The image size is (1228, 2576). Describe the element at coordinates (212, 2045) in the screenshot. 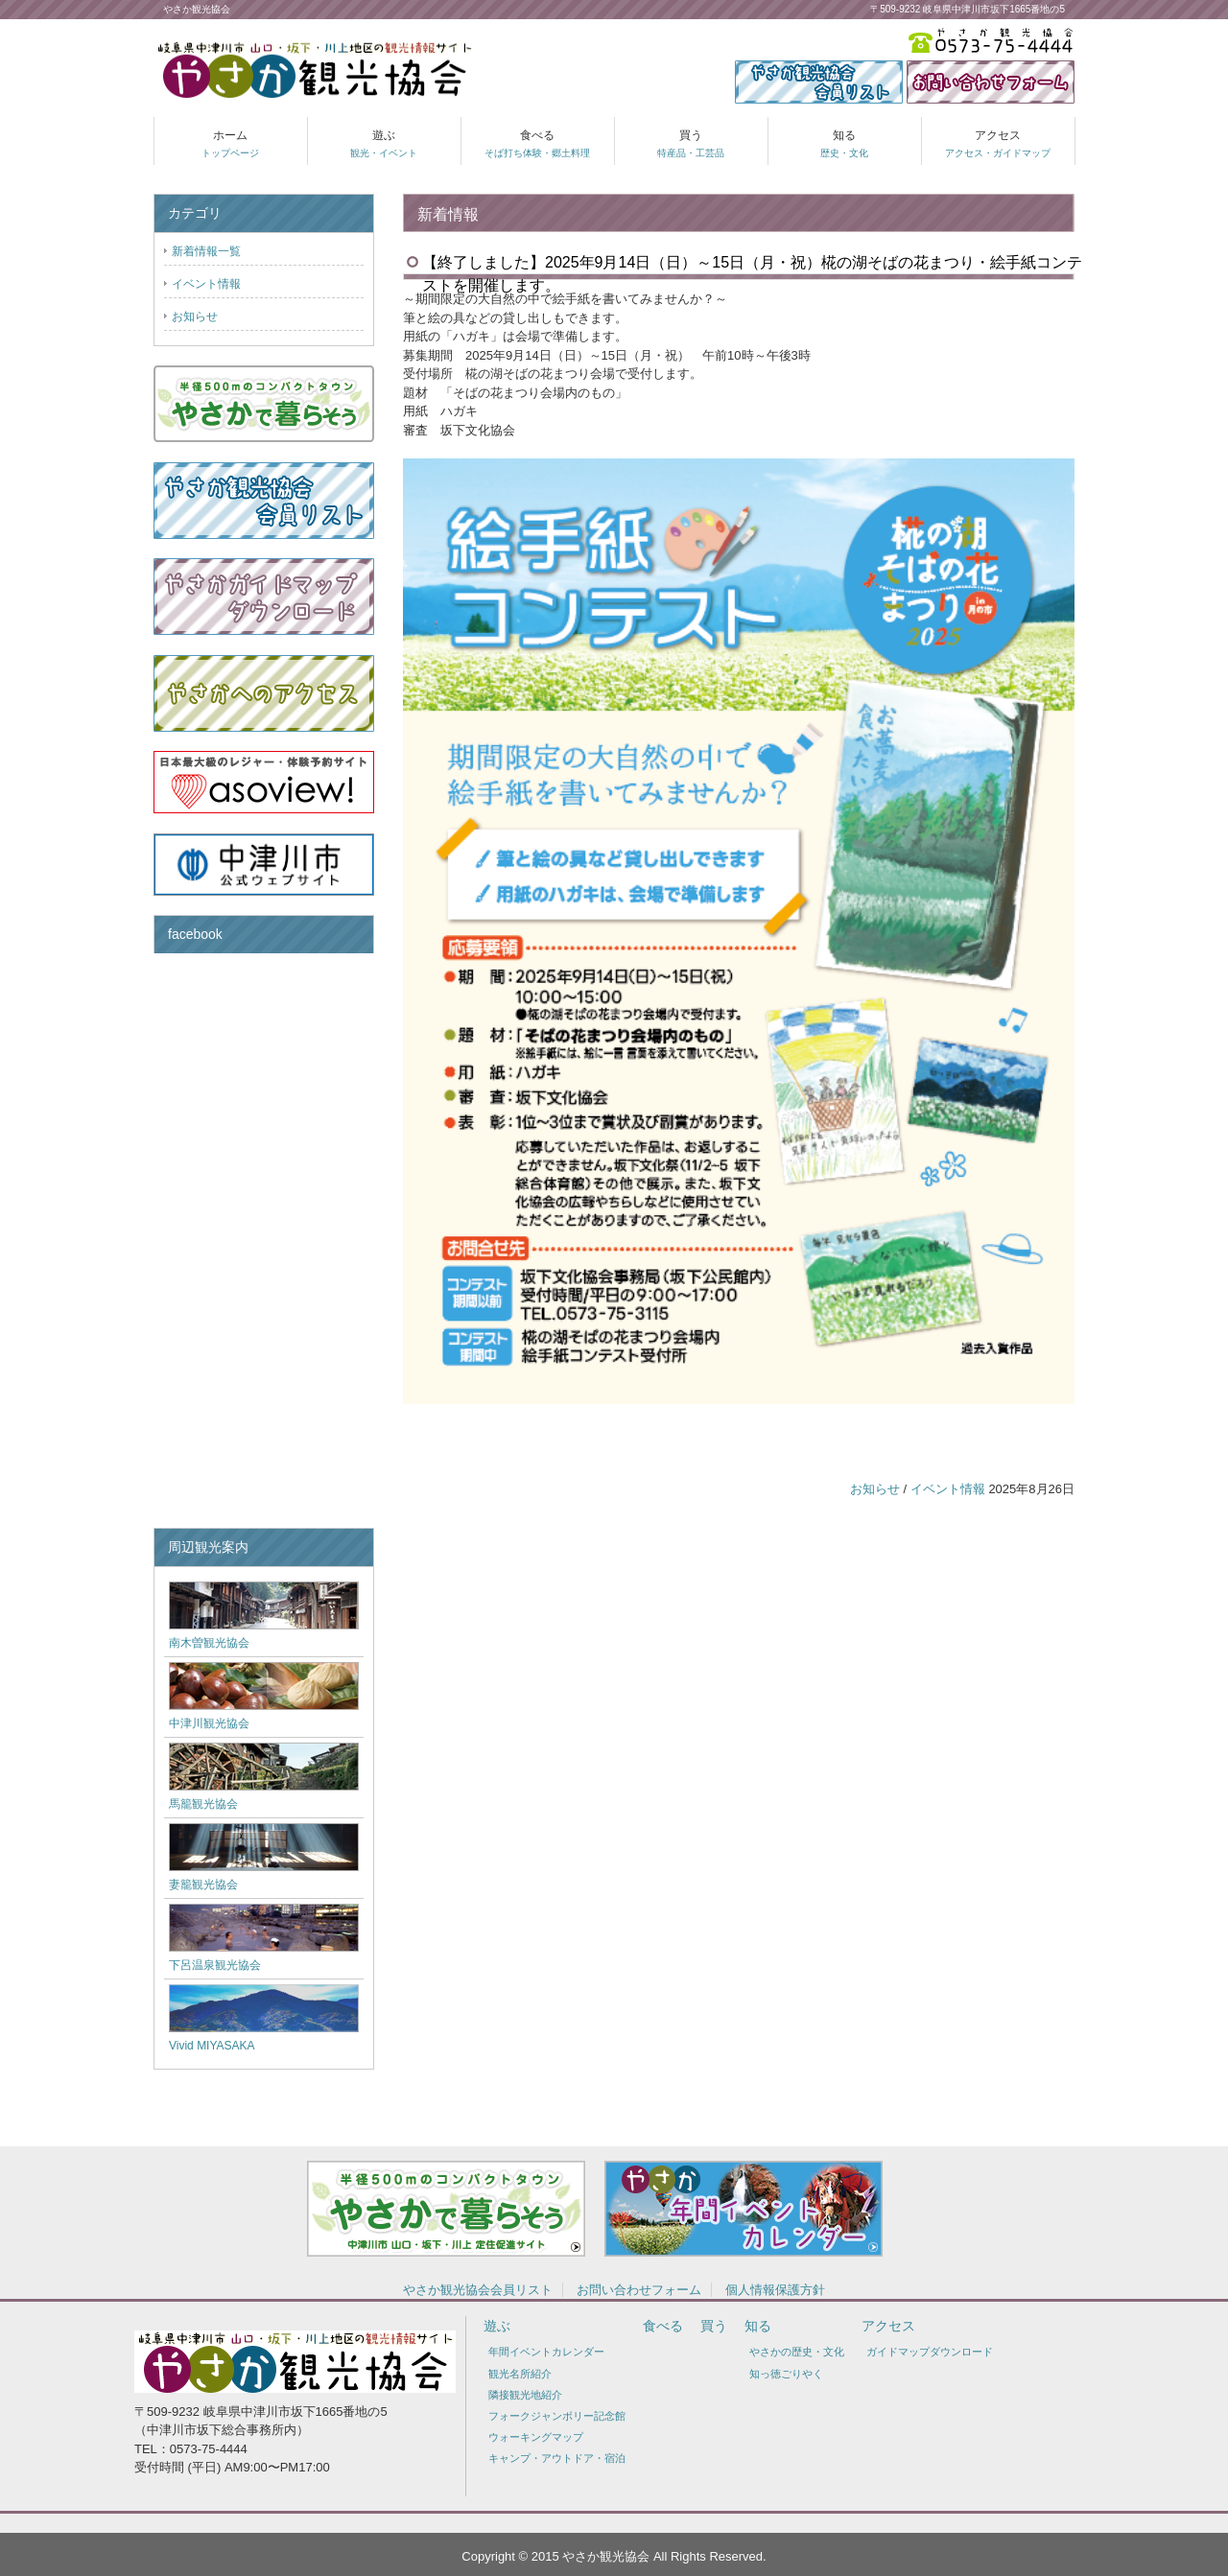

I see `Vivid MIYASAKA` at that location.